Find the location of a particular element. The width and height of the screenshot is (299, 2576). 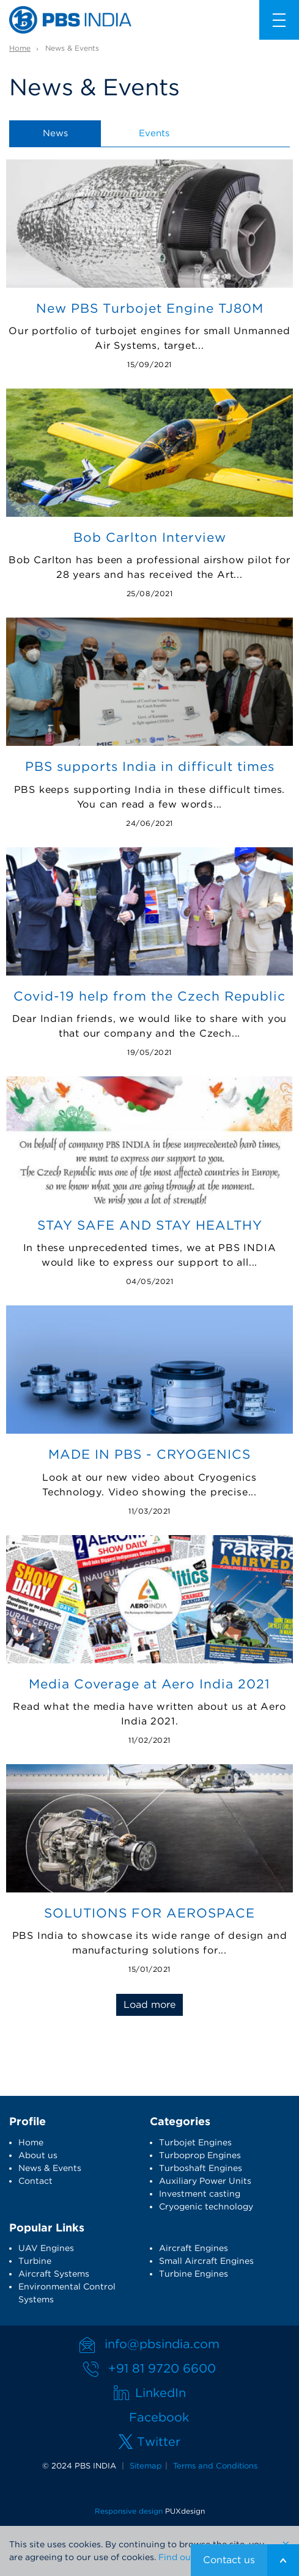

Responsive design is located at coordinates (129, 2511).